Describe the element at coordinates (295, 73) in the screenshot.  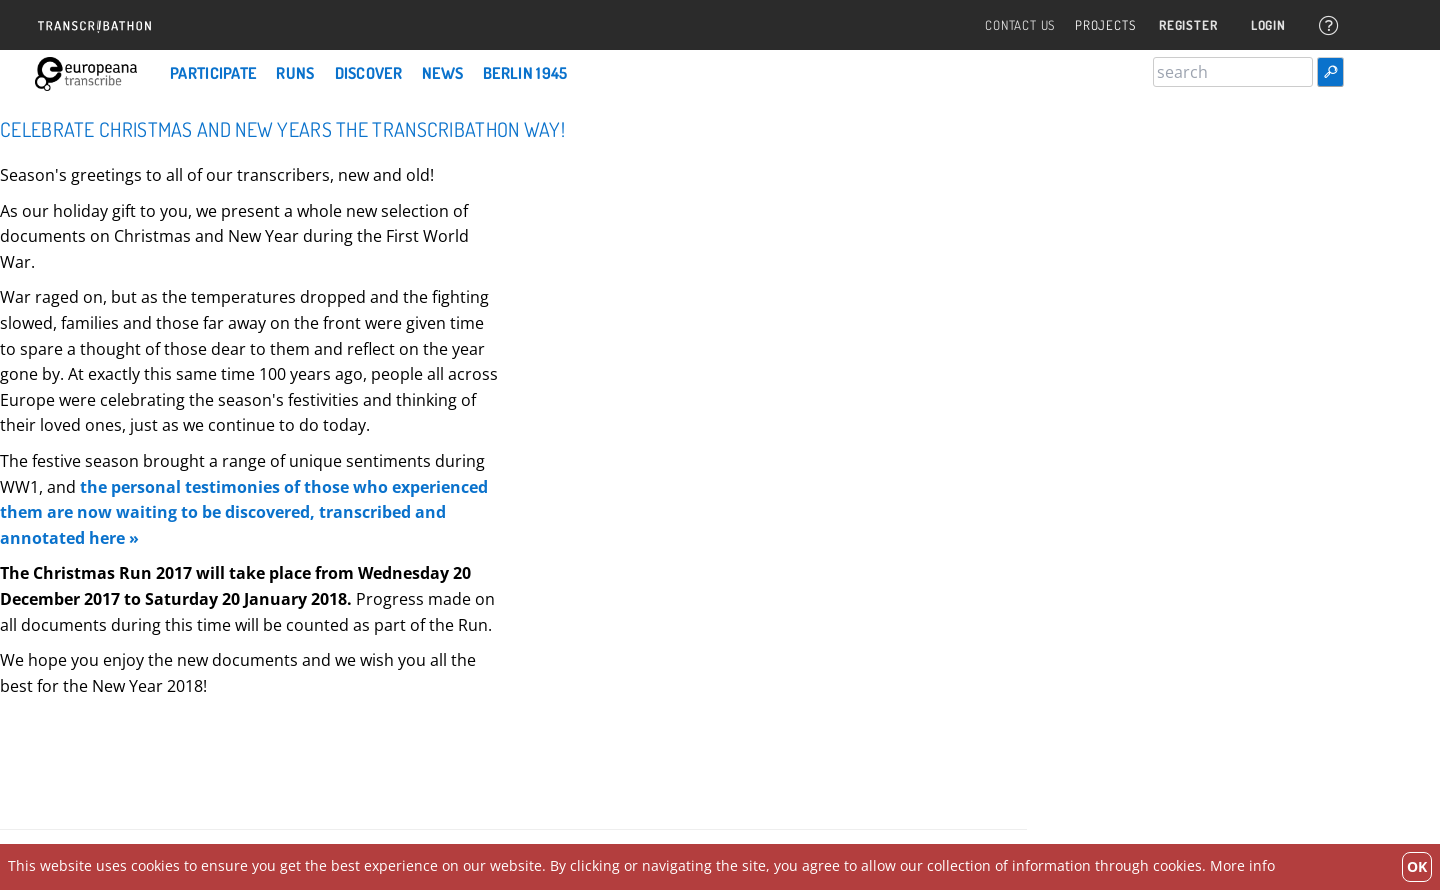
I see `Runs` at that location.